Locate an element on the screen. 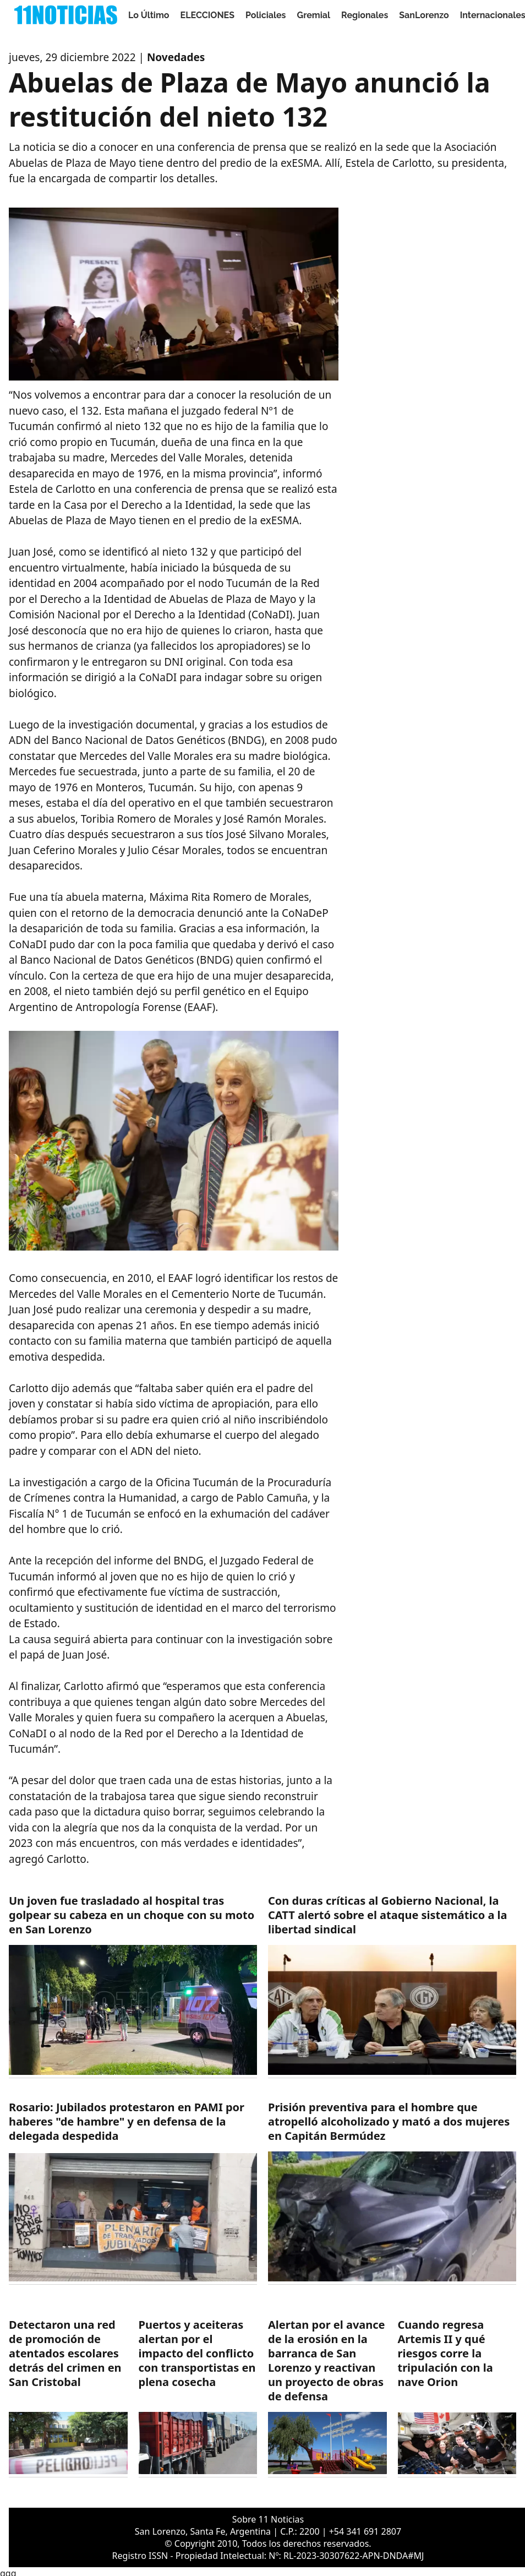 This screenshot has height=2576, width=525. +54 341 691 2807 is located at coordinates (365, 2531).